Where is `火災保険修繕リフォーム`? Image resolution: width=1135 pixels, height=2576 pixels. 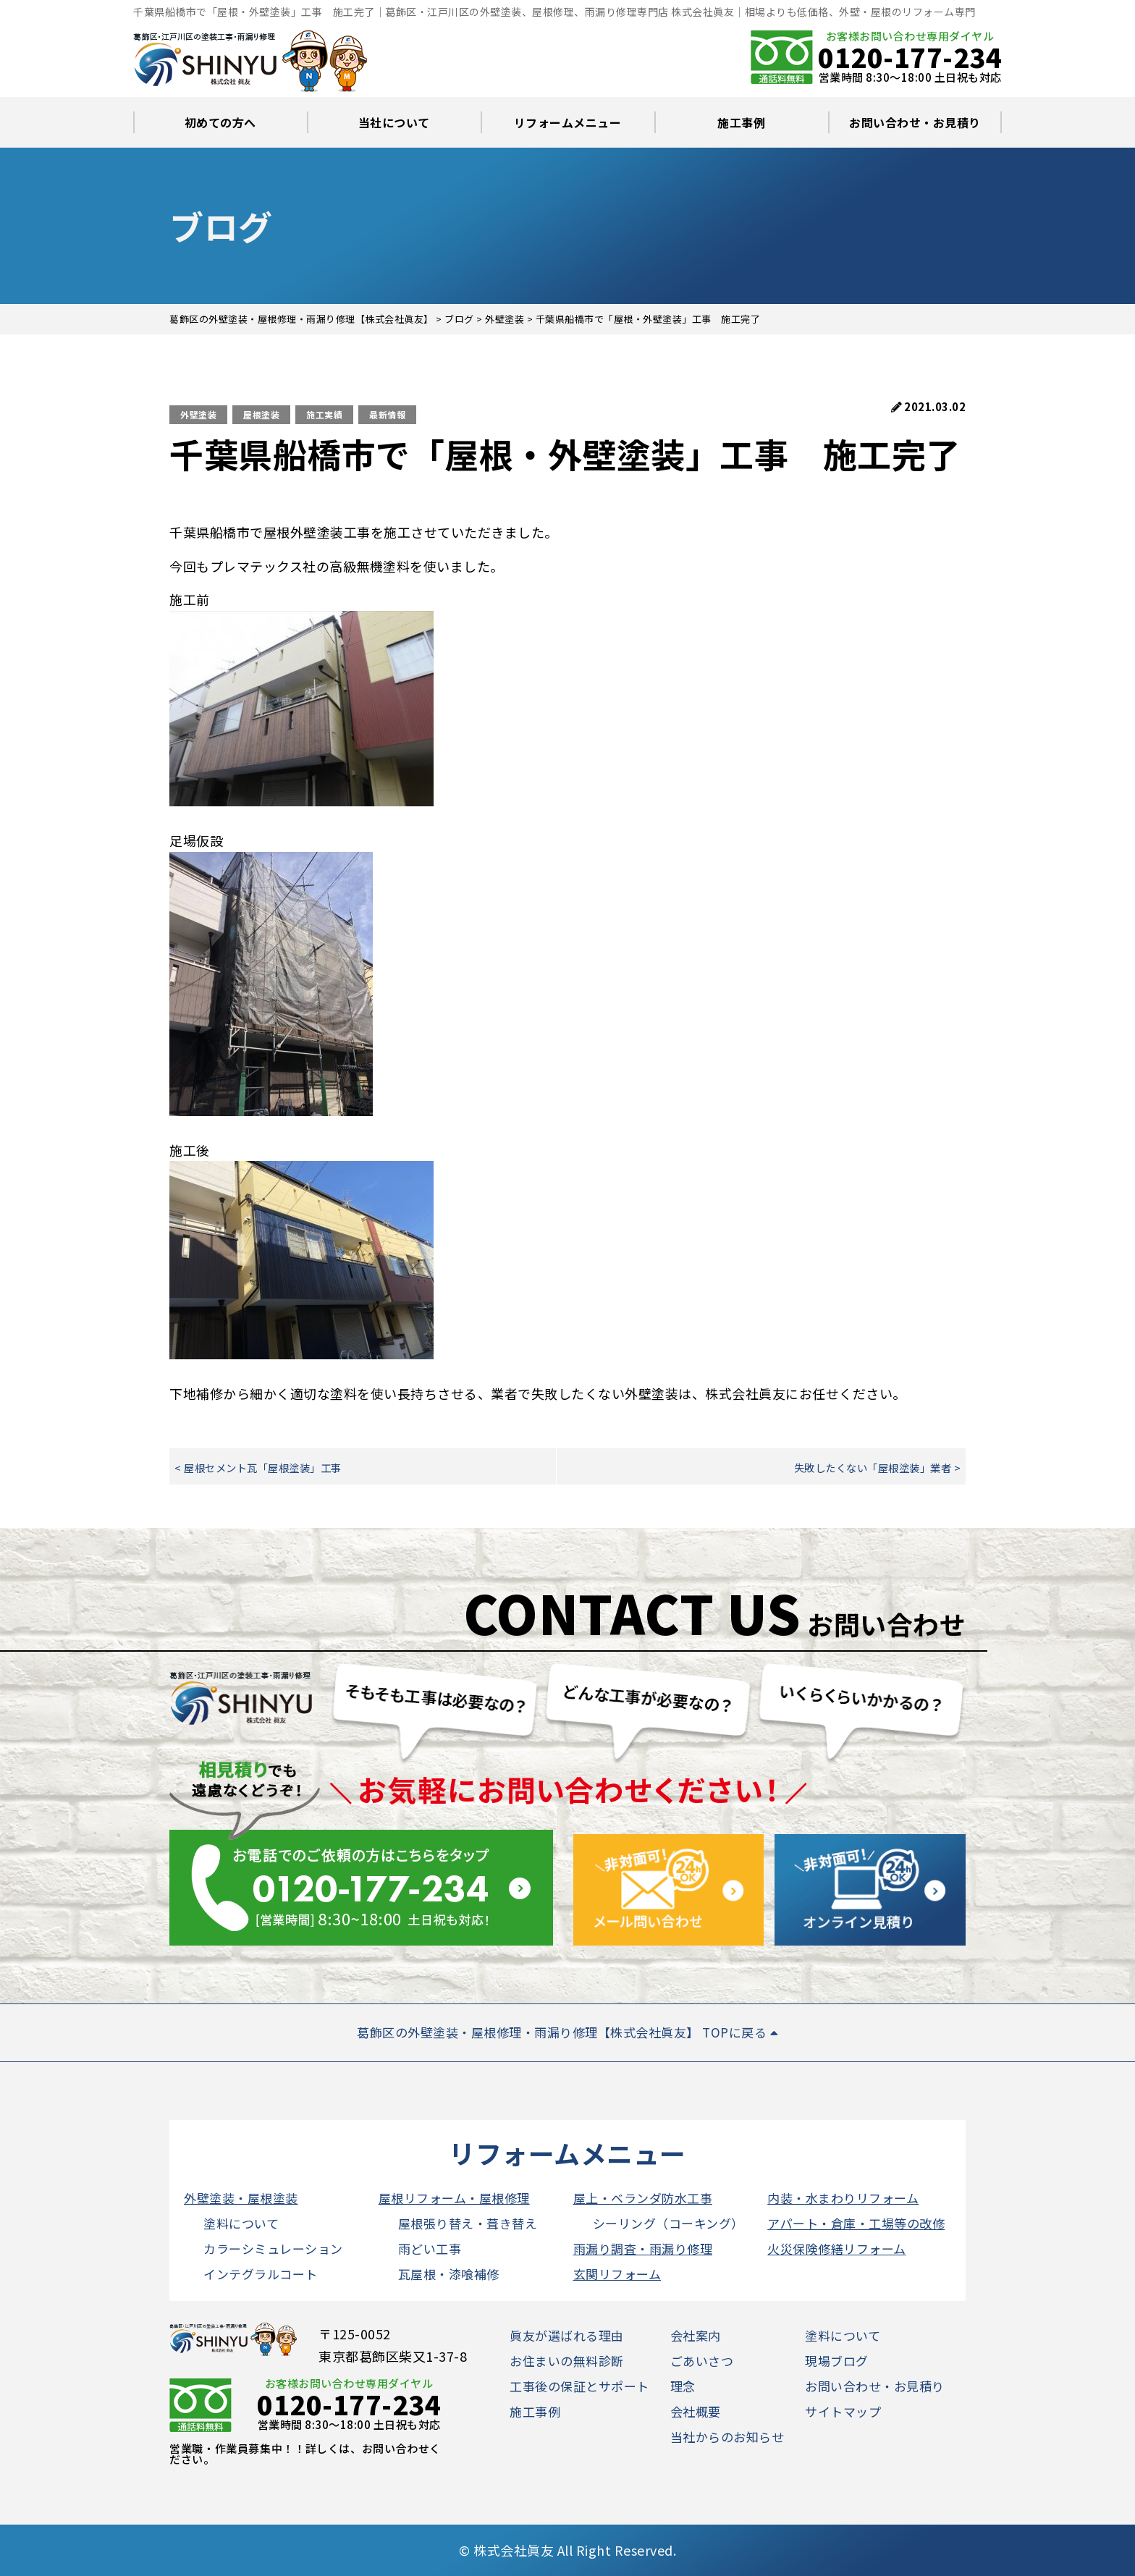
火災保険修繕リフォーム is located at coordinates (836, 2248).